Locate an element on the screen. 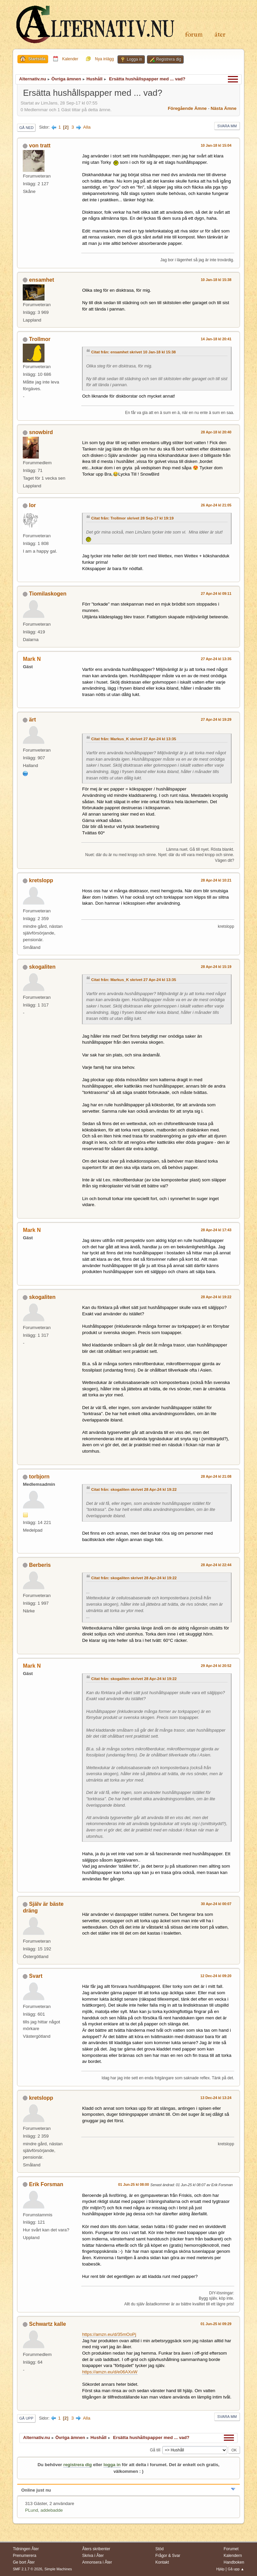 The width and height of the screenshot is (257, 2576). Handboken is located at coordinates (234, 2562).